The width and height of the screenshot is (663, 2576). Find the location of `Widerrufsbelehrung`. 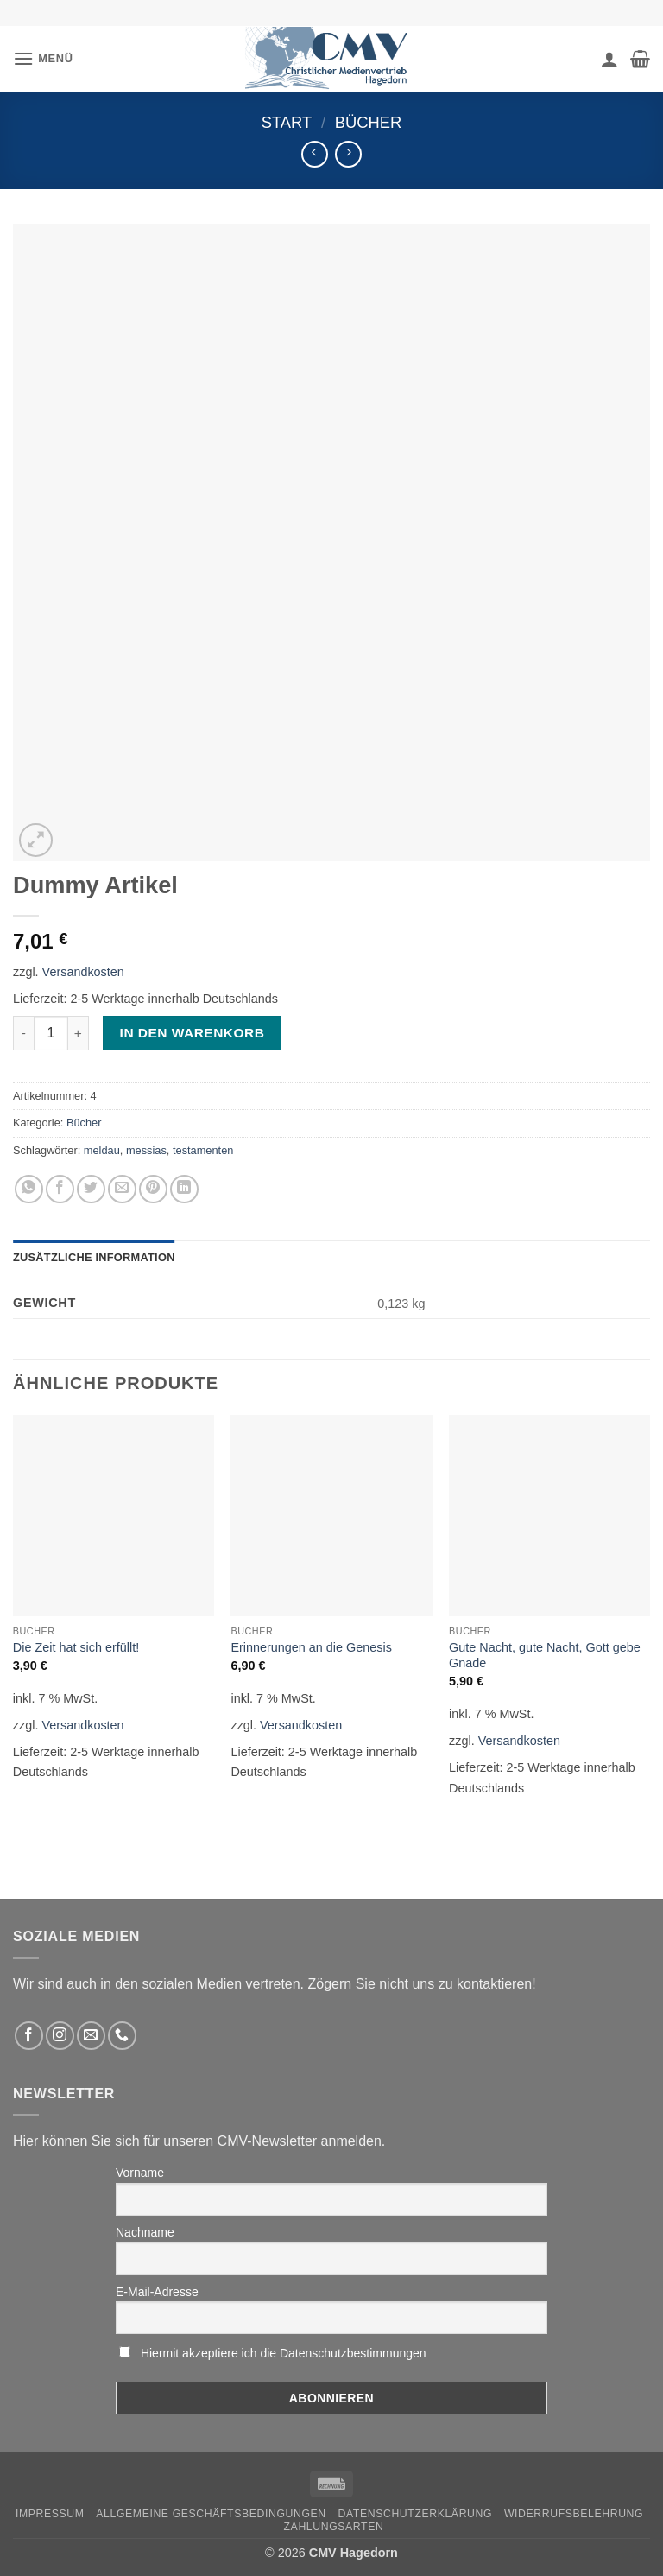

Widerrufsbelehrung is located at coordinates (573, 2514).